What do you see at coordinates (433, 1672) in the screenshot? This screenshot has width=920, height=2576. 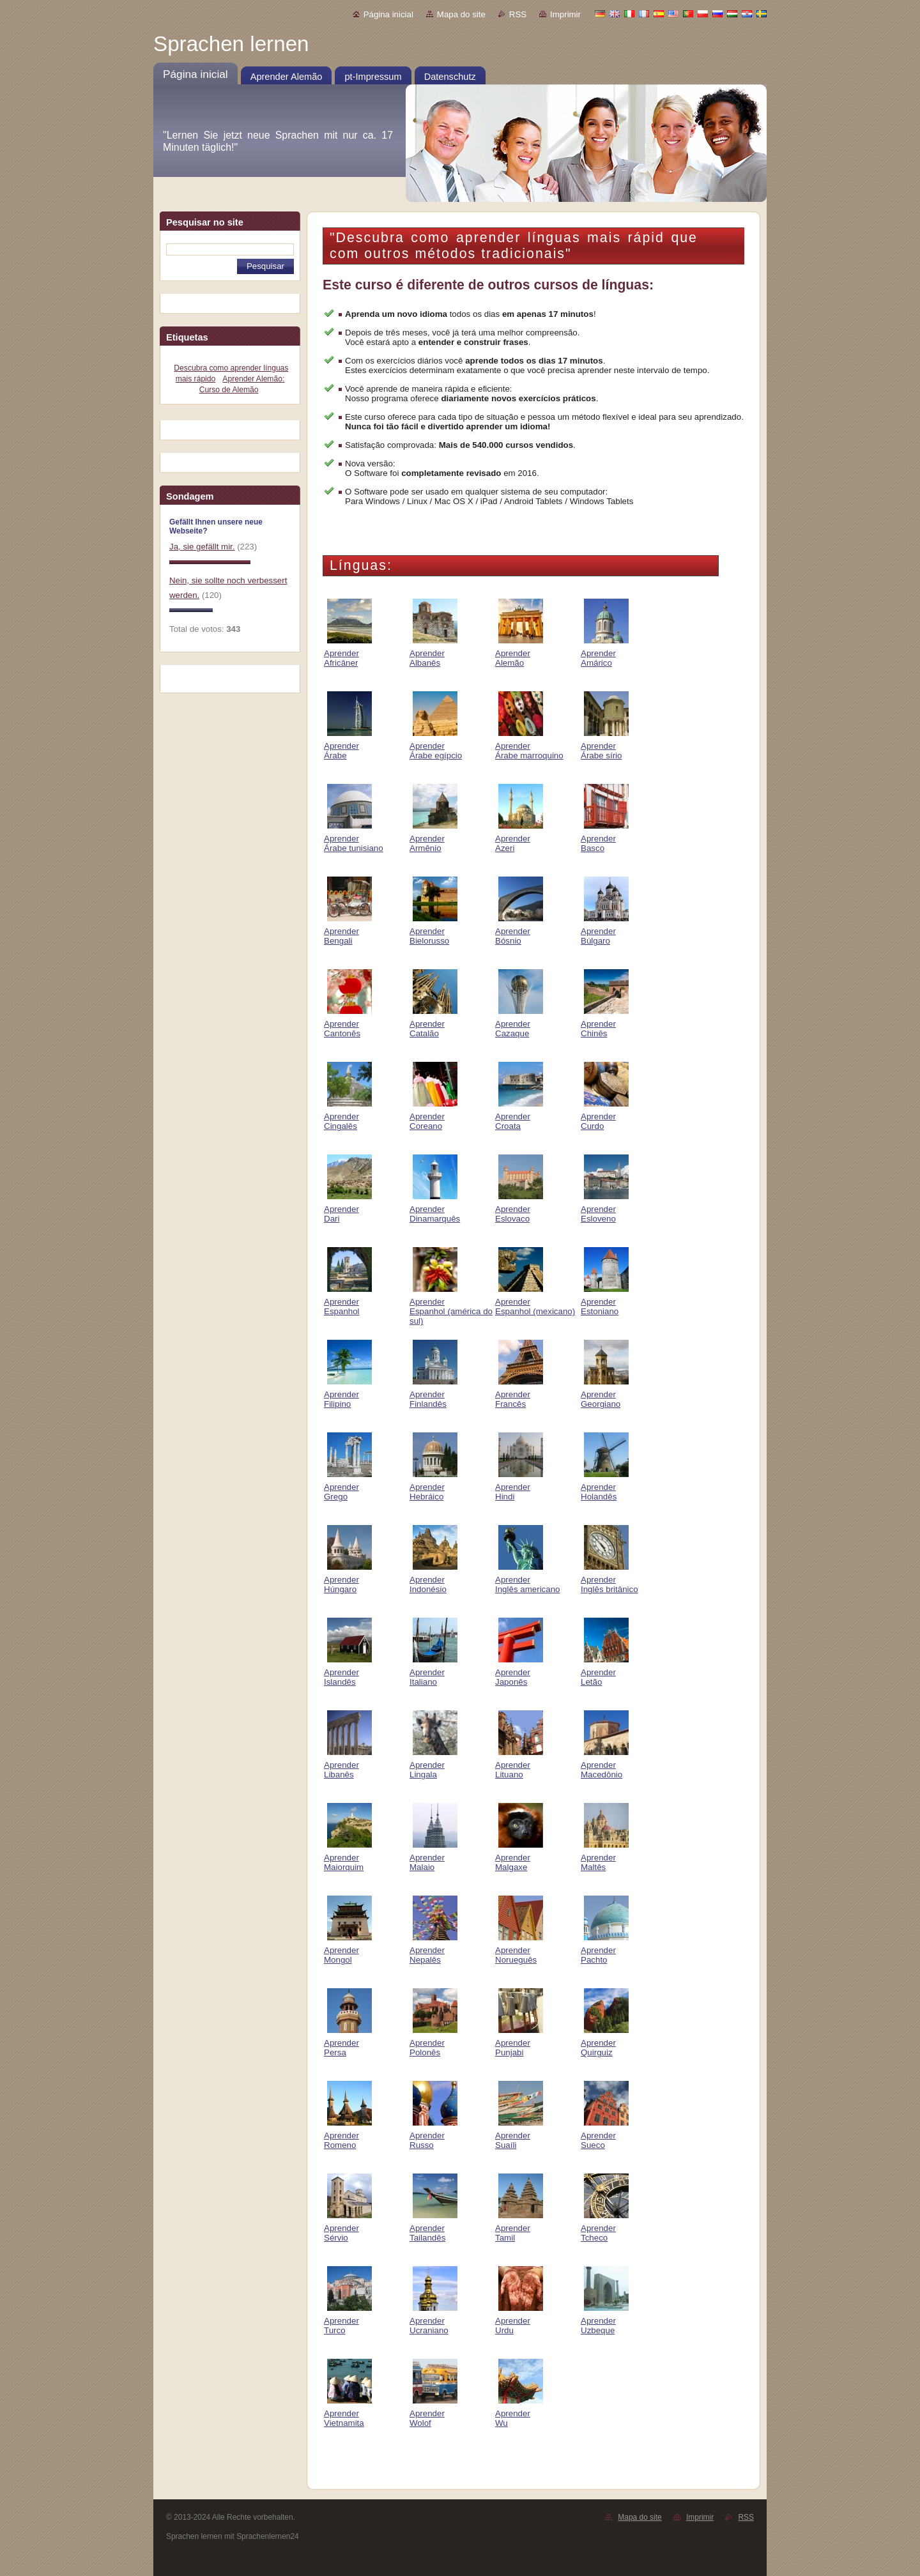 I see `Aprender Italiano` at bounding box center [433, 1672].